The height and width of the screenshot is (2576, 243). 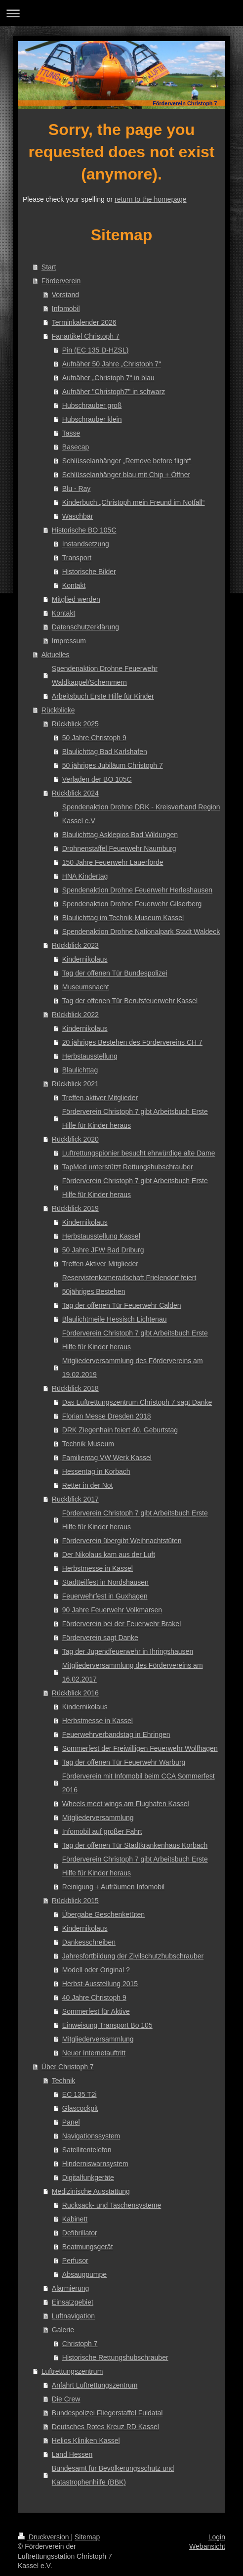 What do you see at coordinates (112, 2205) in the screenshot?
I see `Rucksack- und Taschensysteme` at bounding box center [112, 2205].